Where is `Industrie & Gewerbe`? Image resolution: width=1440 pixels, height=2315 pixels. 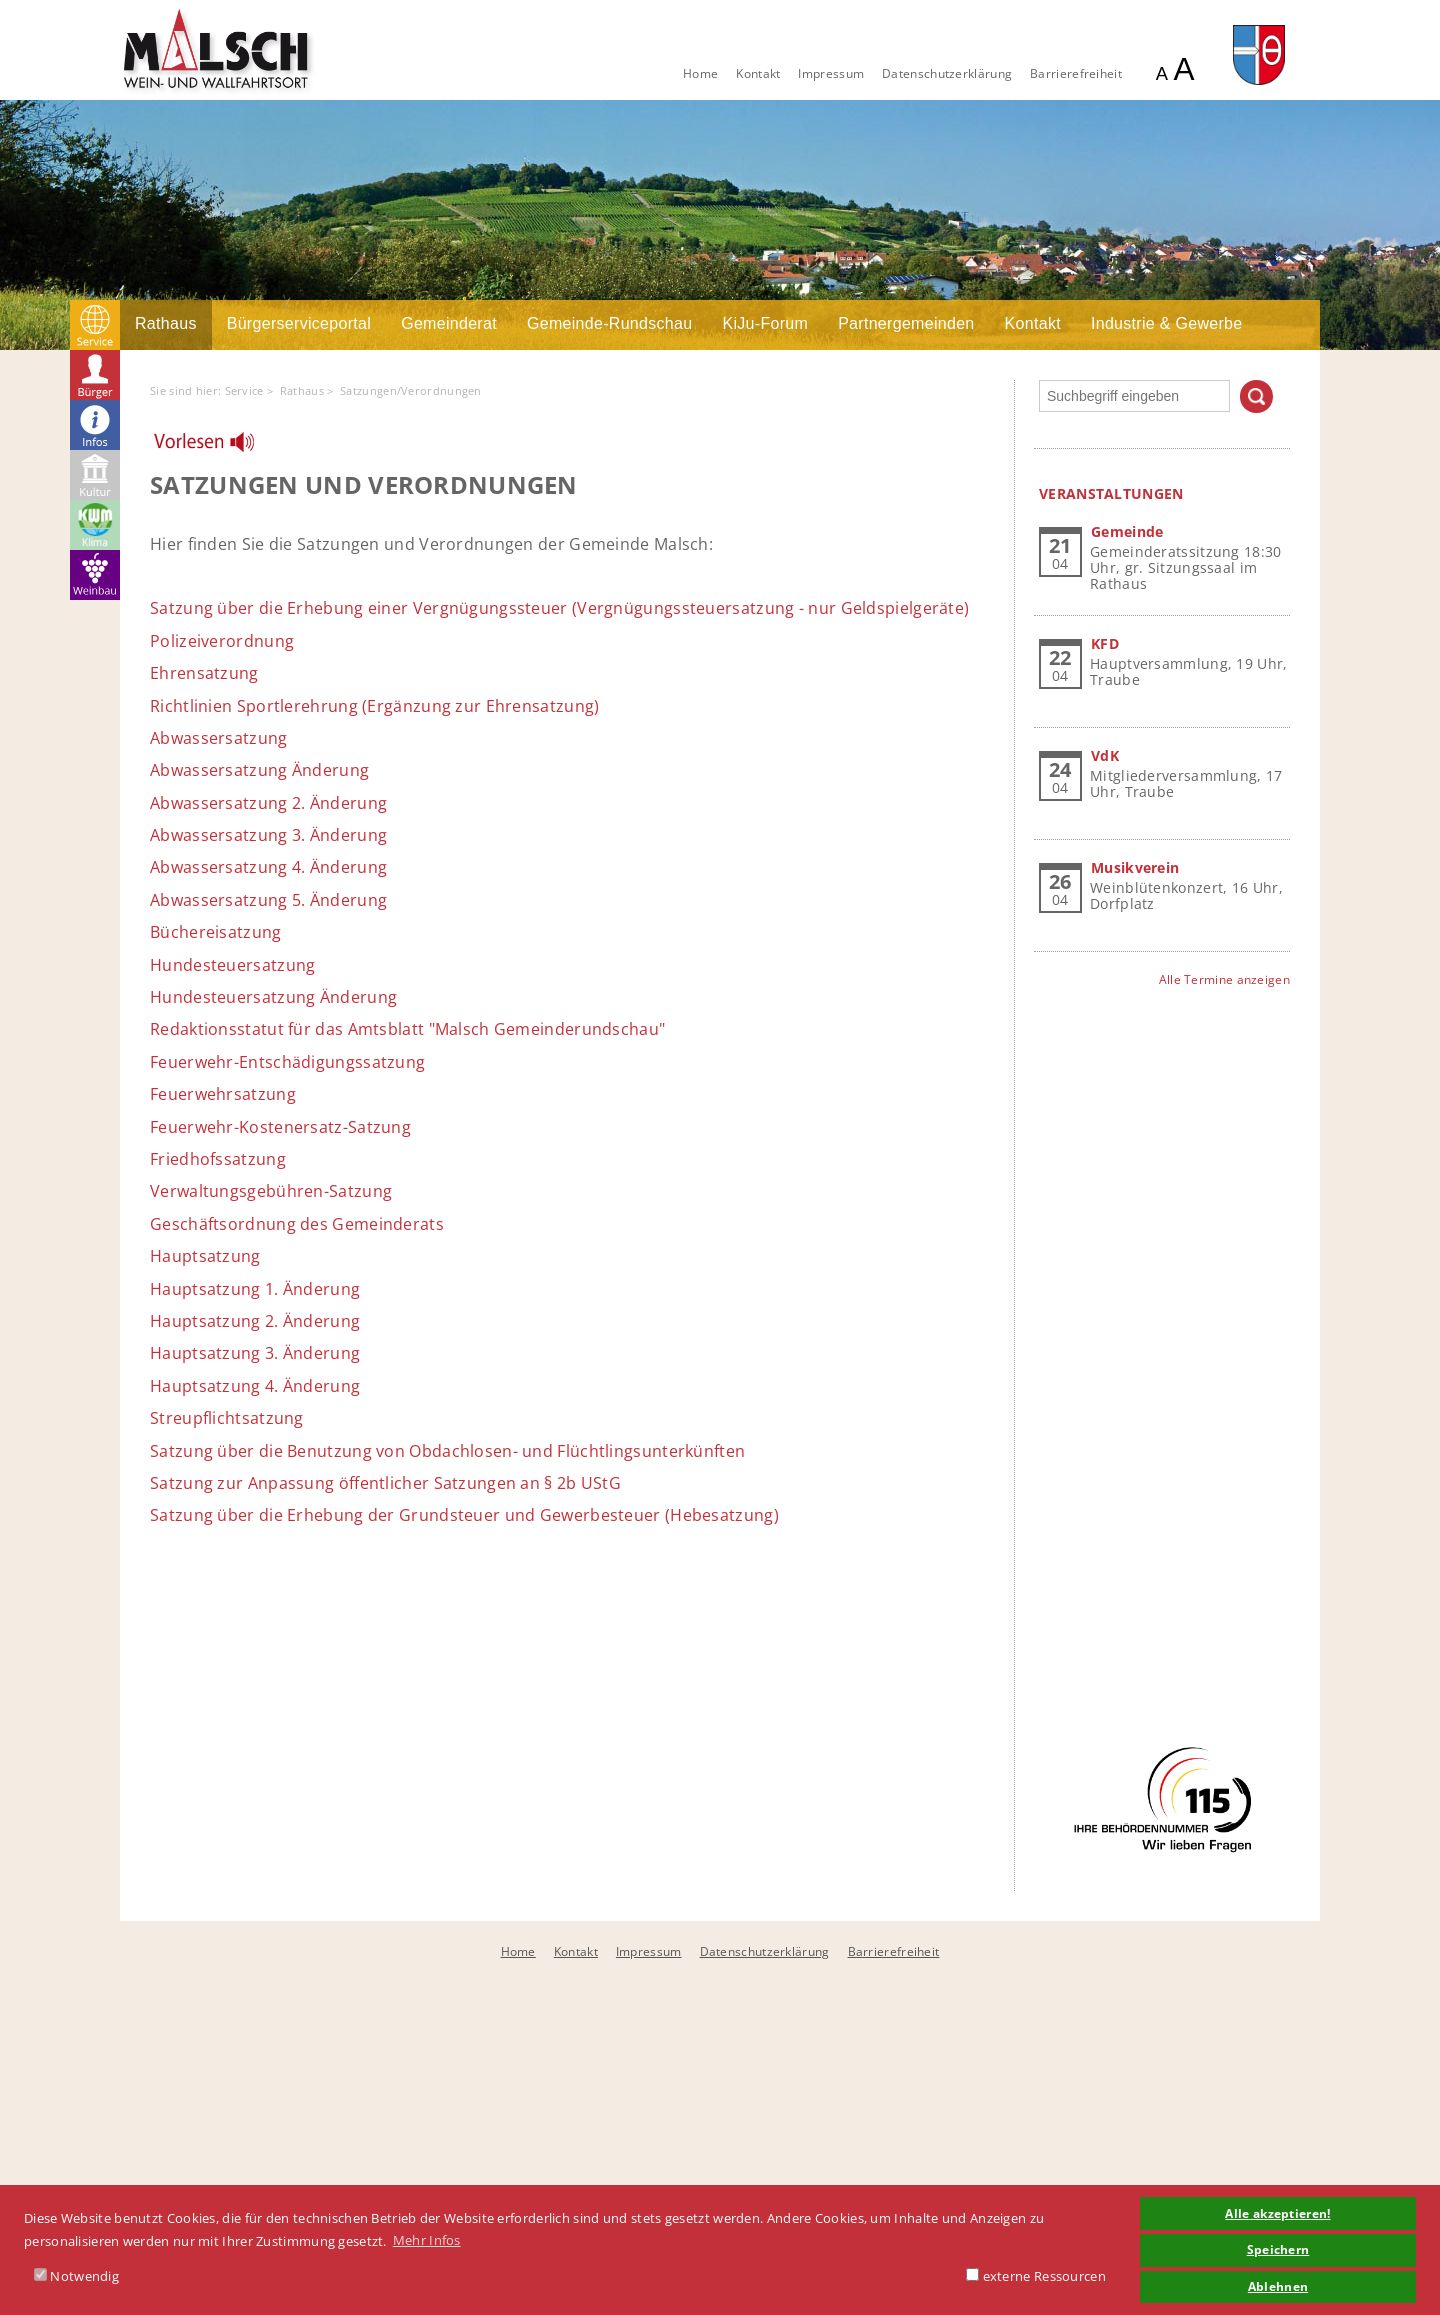 Industrie & Gewerbe is located at coordinates (1167, 323).